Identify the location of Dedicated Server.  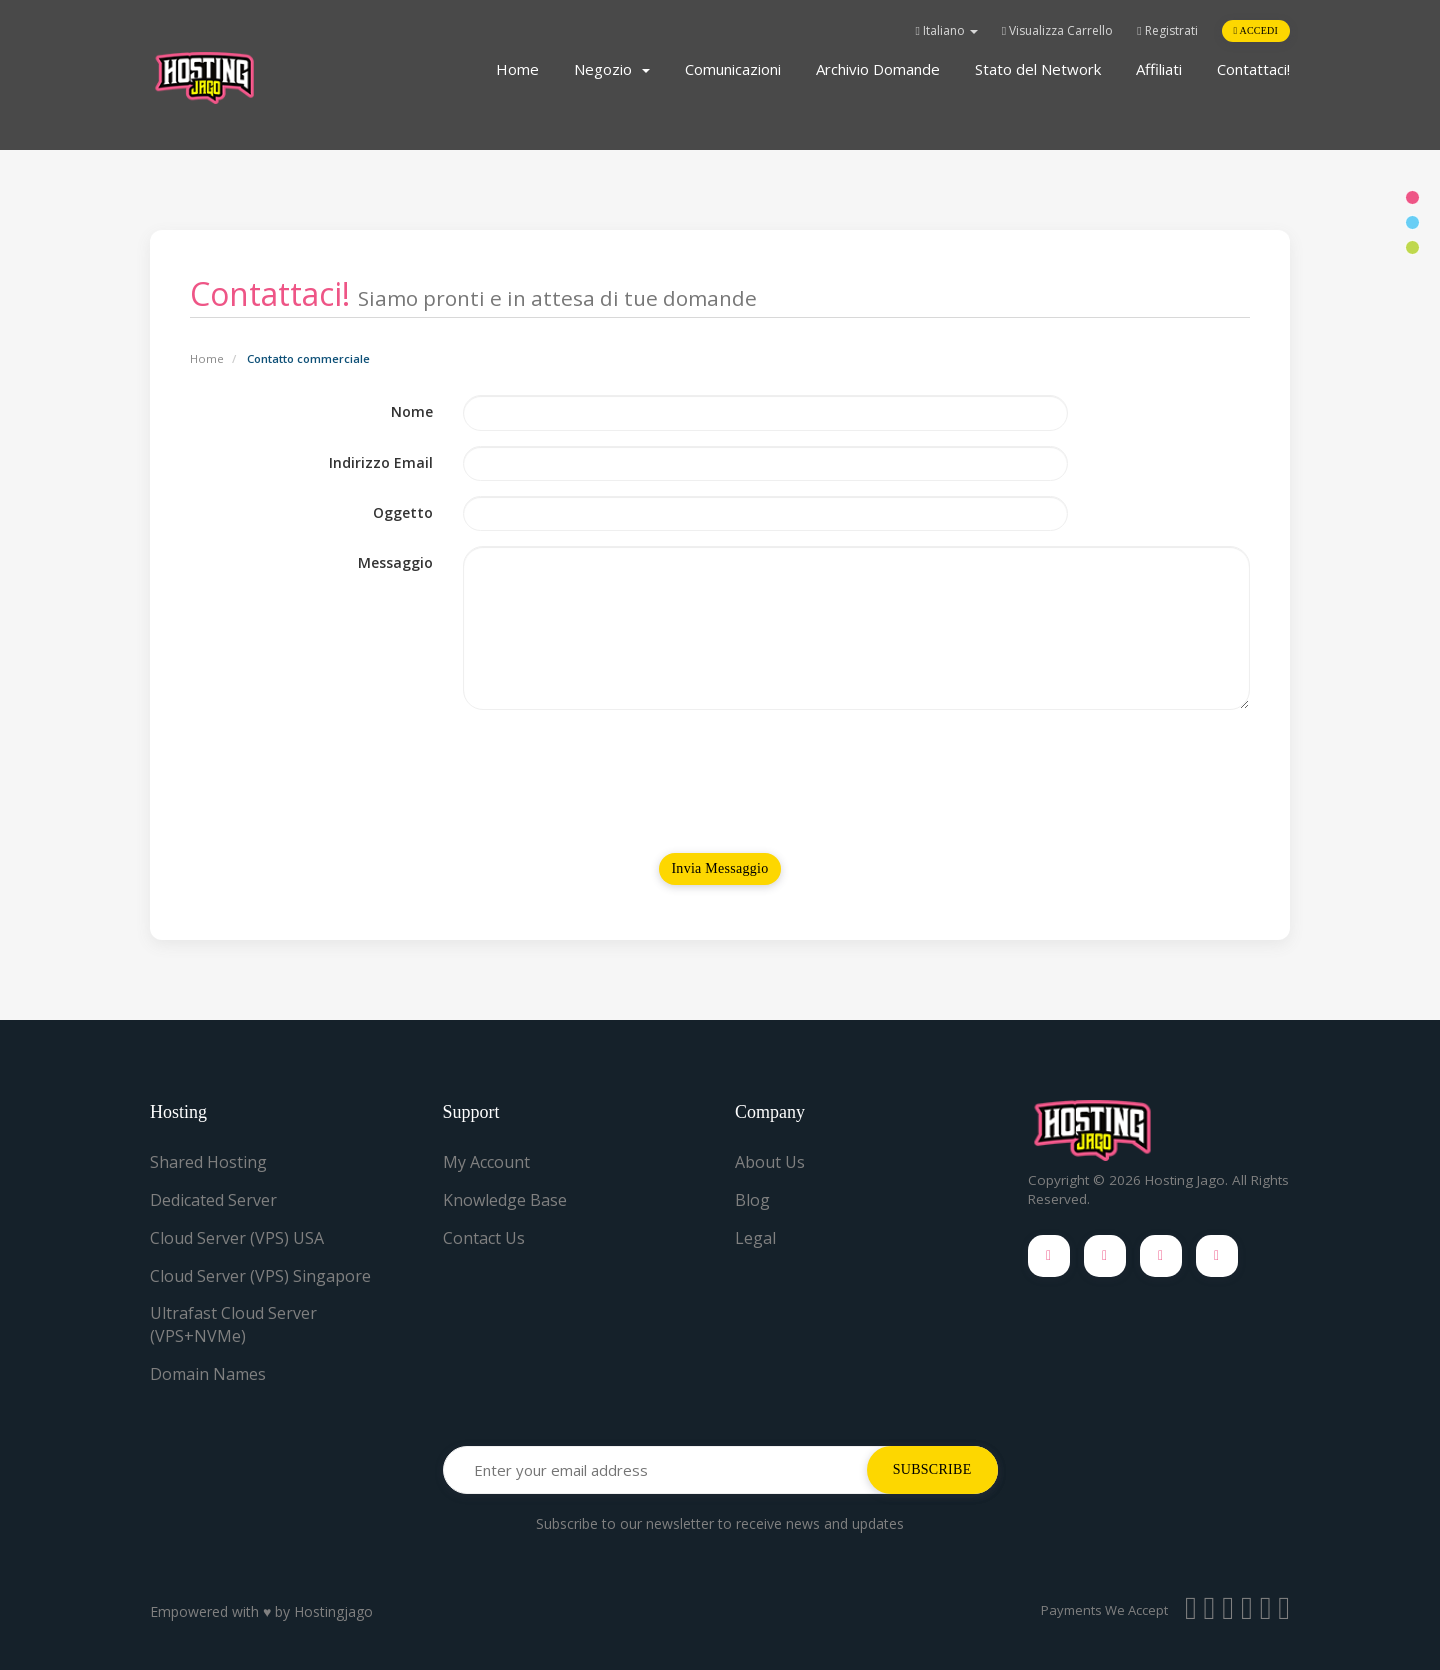
(213, 1200).